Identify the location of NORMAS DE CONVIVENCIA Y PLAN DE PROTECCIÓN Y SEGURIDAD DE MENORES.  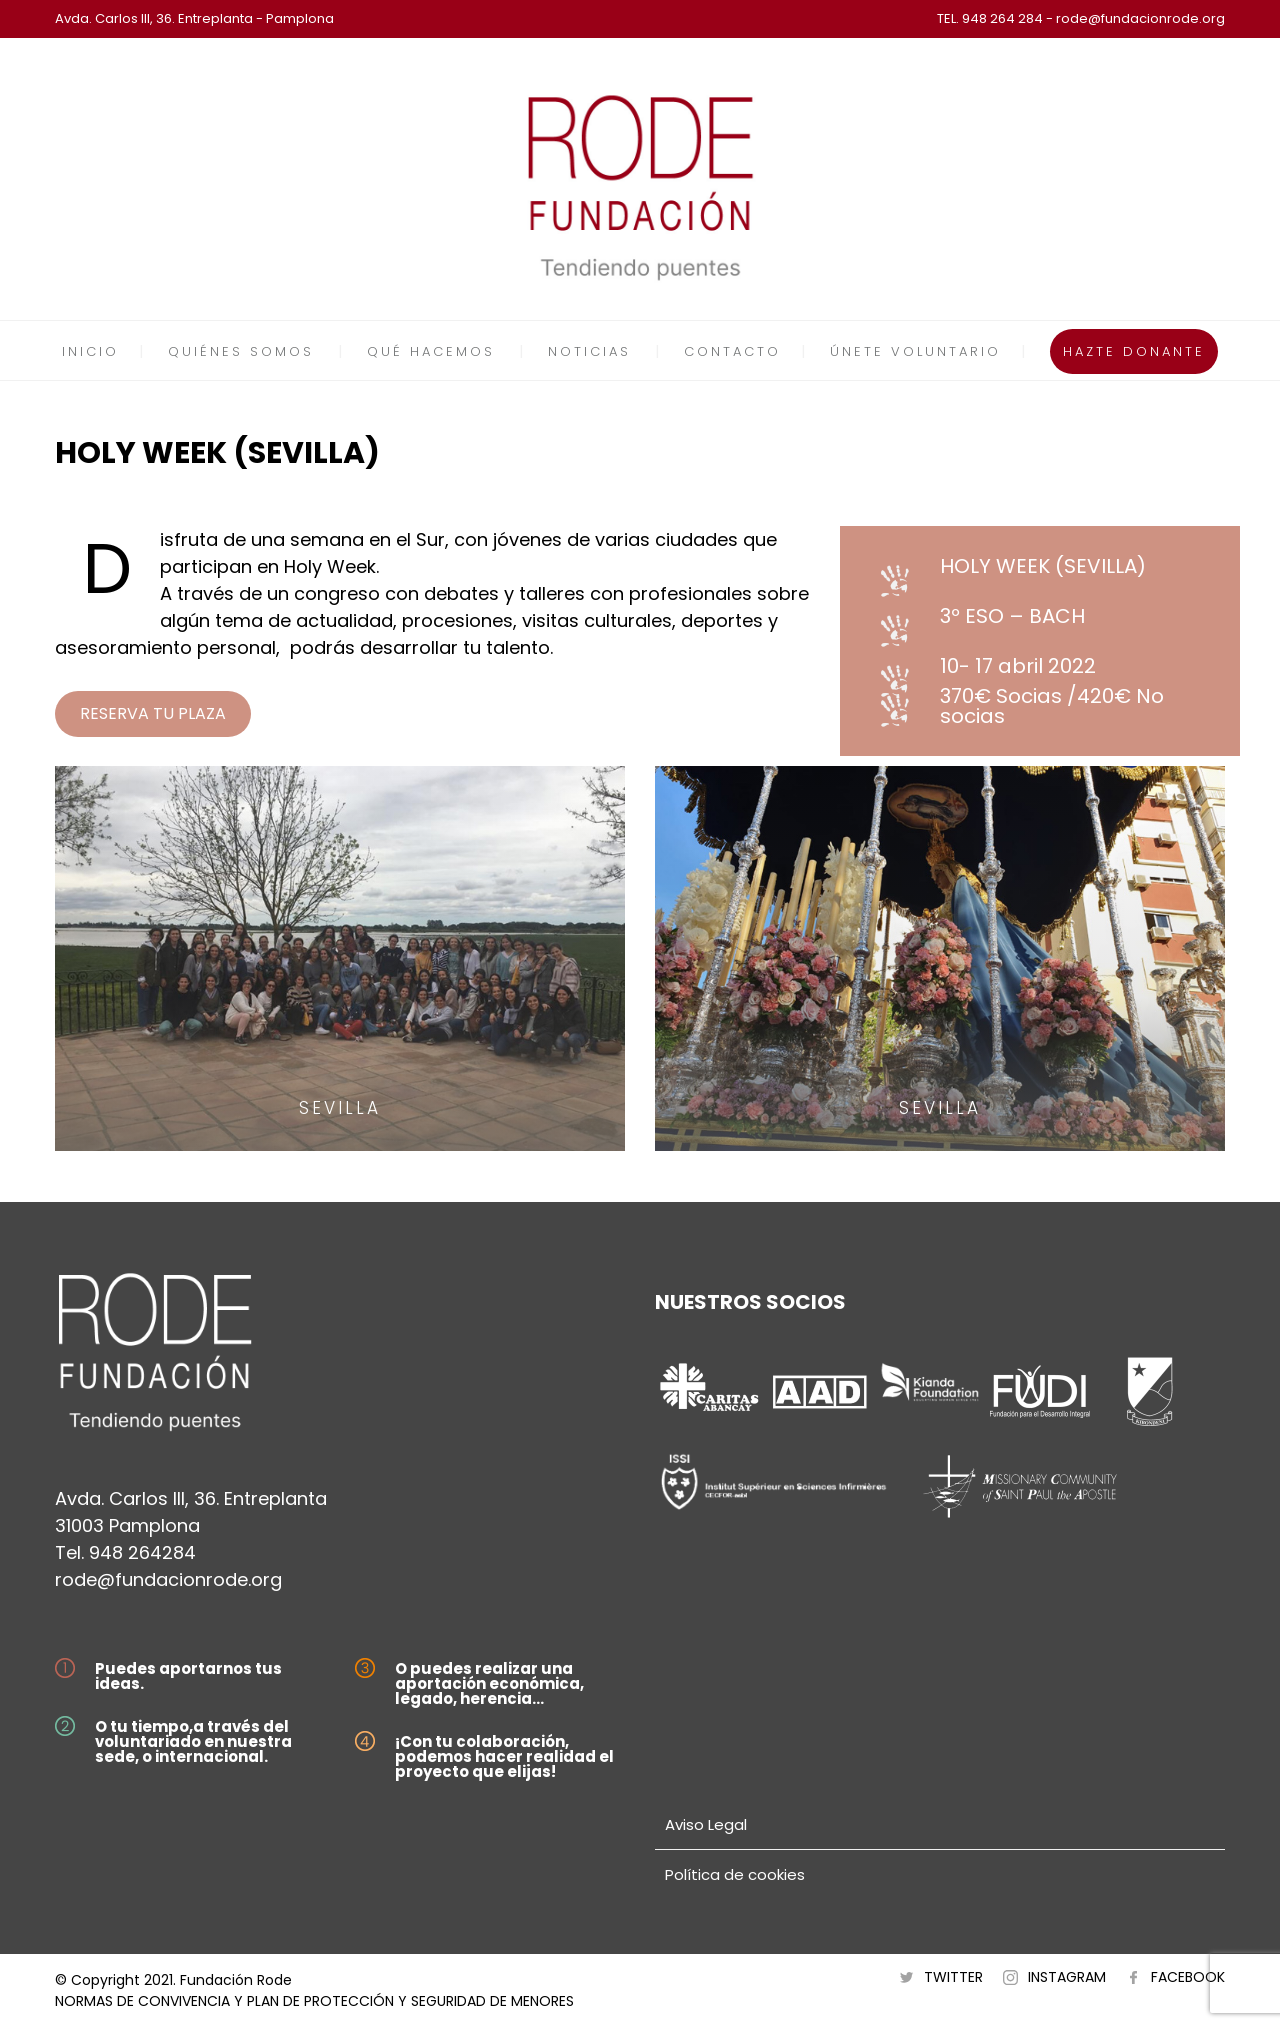
(314, 2001).